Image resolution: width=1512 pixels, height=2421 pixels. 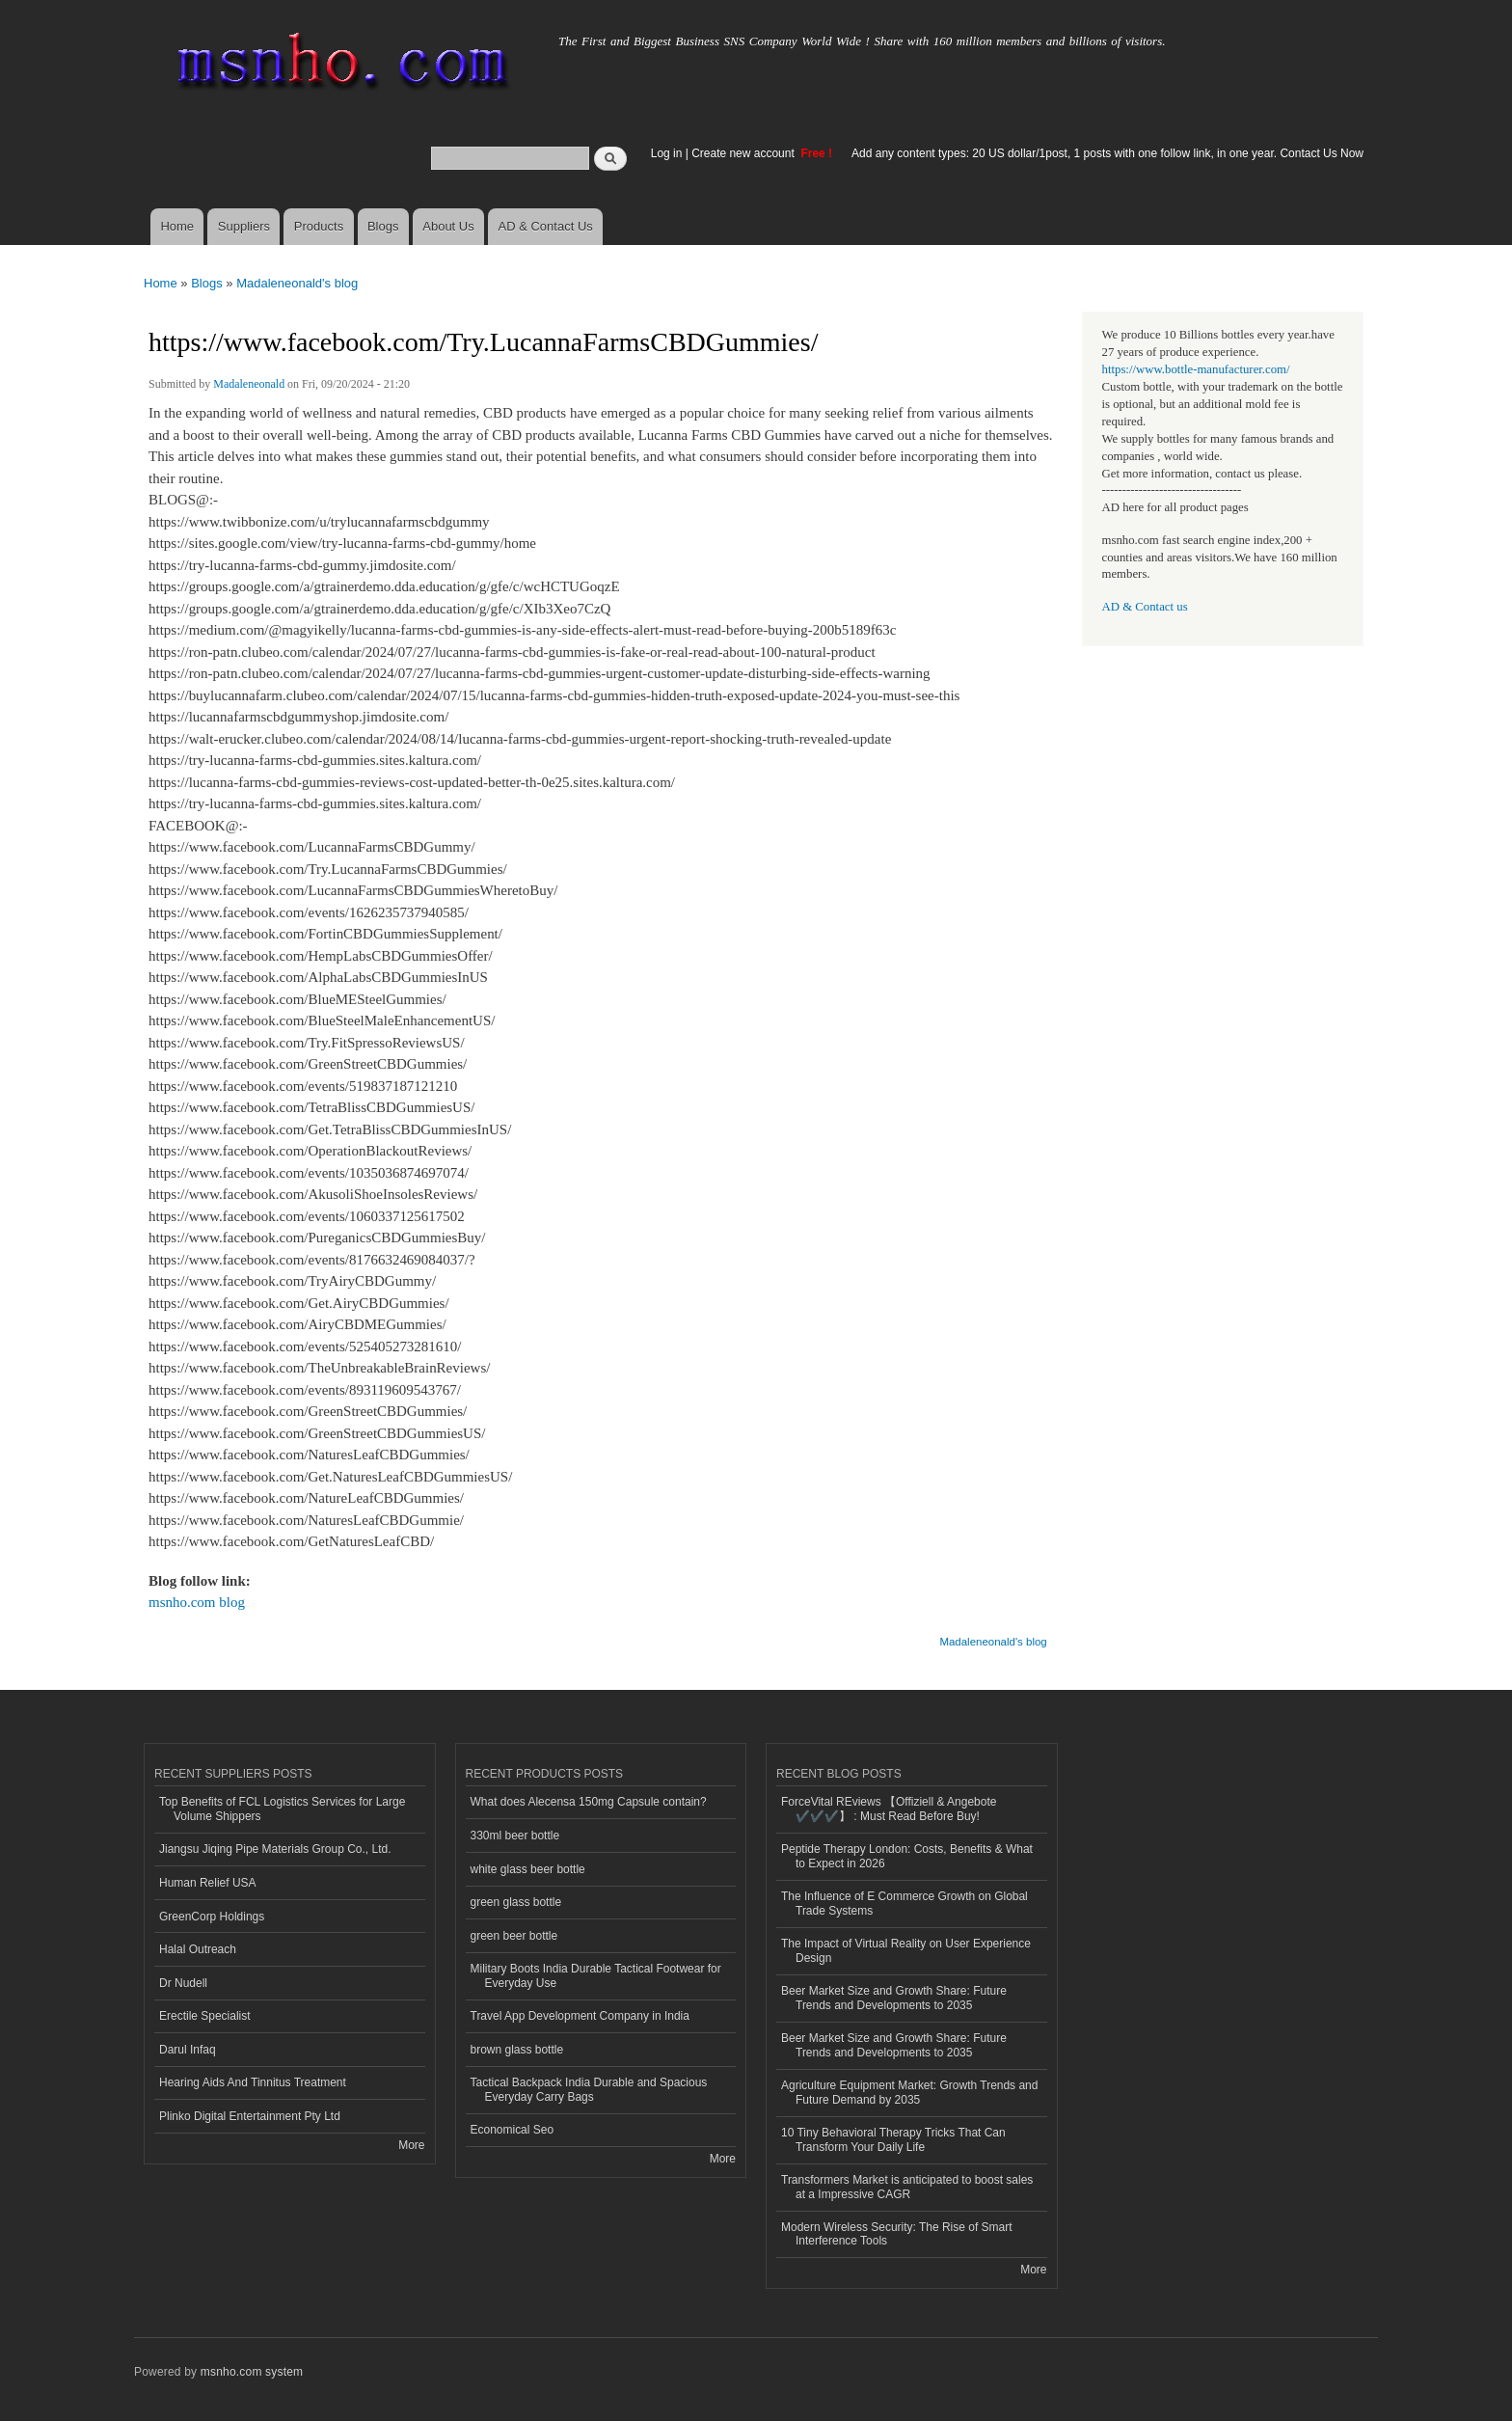 What do you see at coordinates (893, 2139) in the screenshot?
I see `10 Tiny Behavioral Therapy Tricks That Can Transform Your Daily Life` at bounding box center [893, 2139].